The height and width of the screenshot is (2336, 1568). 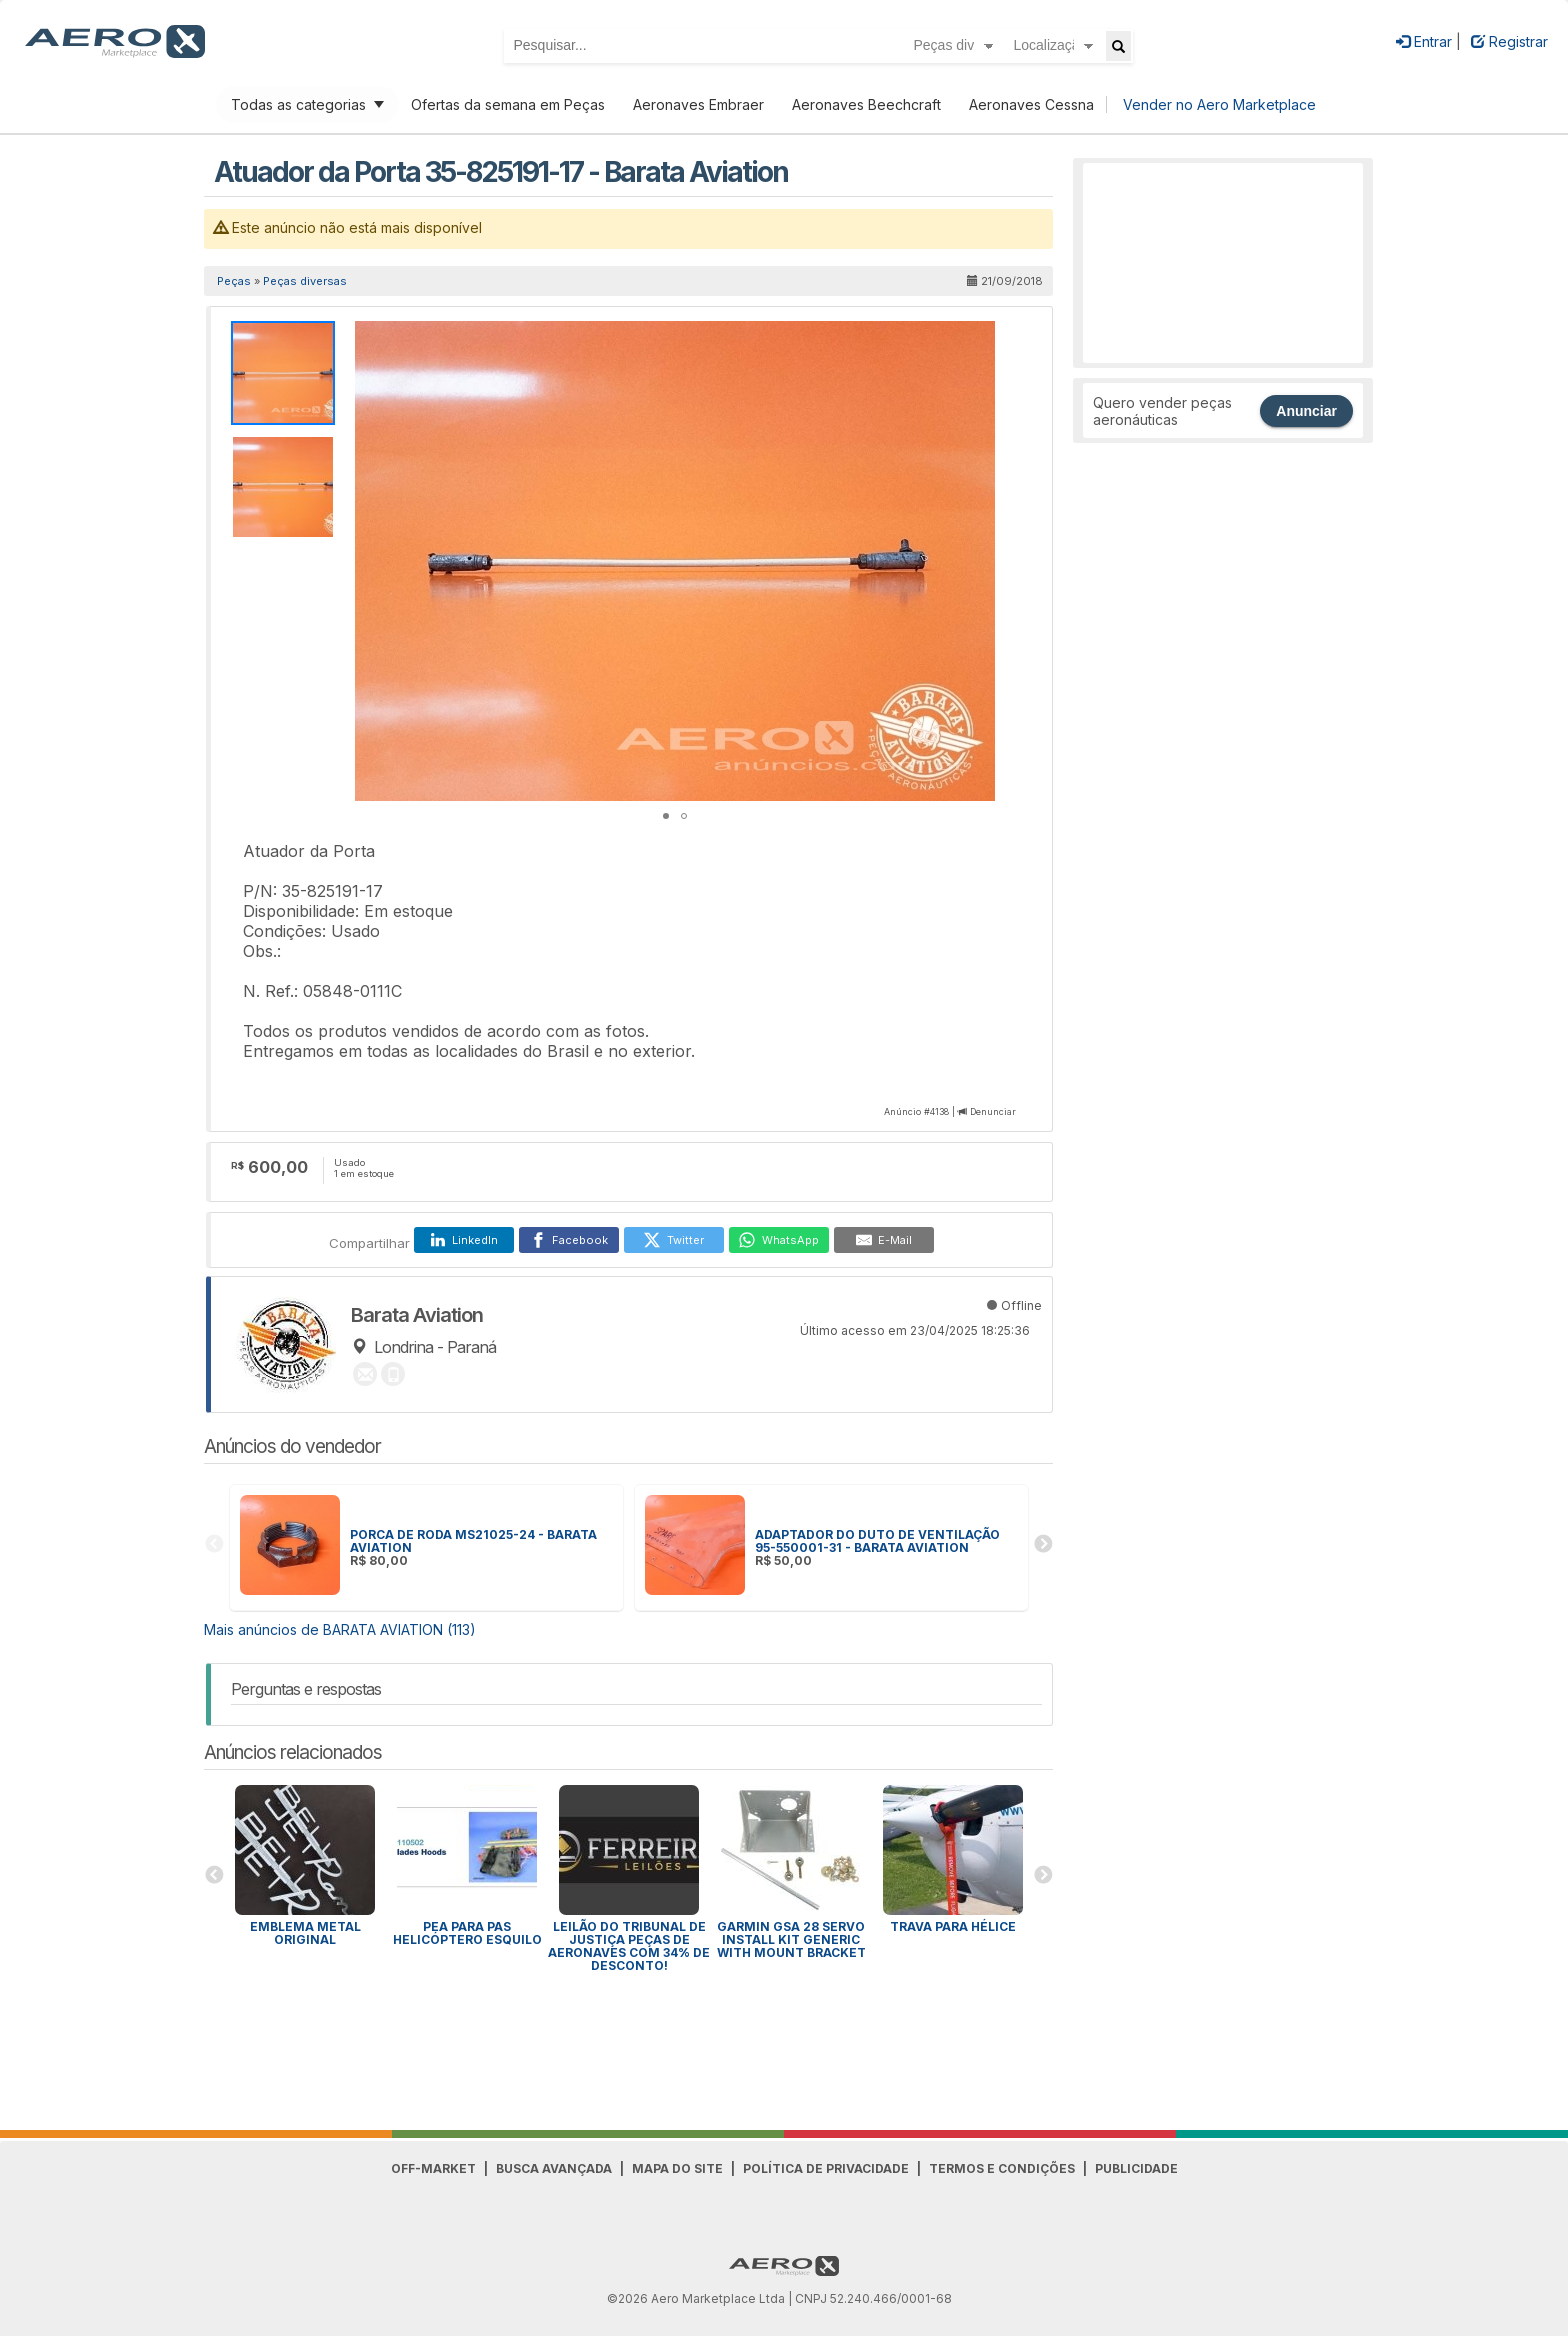 I want to click on ADAPTADOR DO DUTO DE VENTILAÇÃO 95-550001-31 - BARATA AVIATION, so click(x=877, y=1541).